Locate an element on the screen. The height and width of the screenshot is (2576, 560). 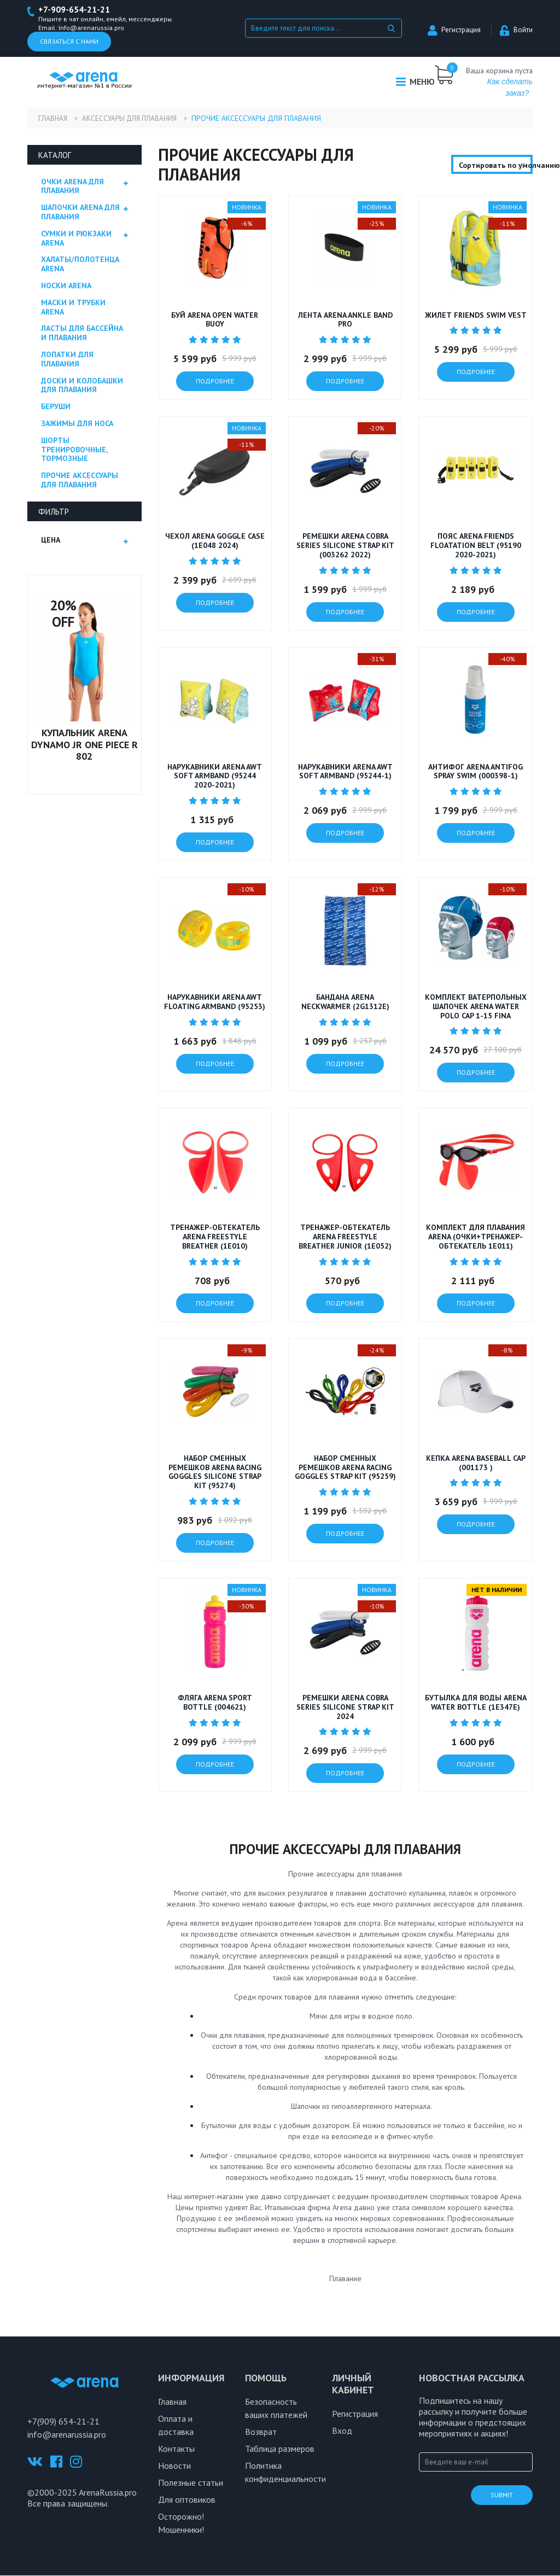
Тренажер-обтекатель Arena Freestyle Breather (1E010) is located at coordinates (215, 1237).